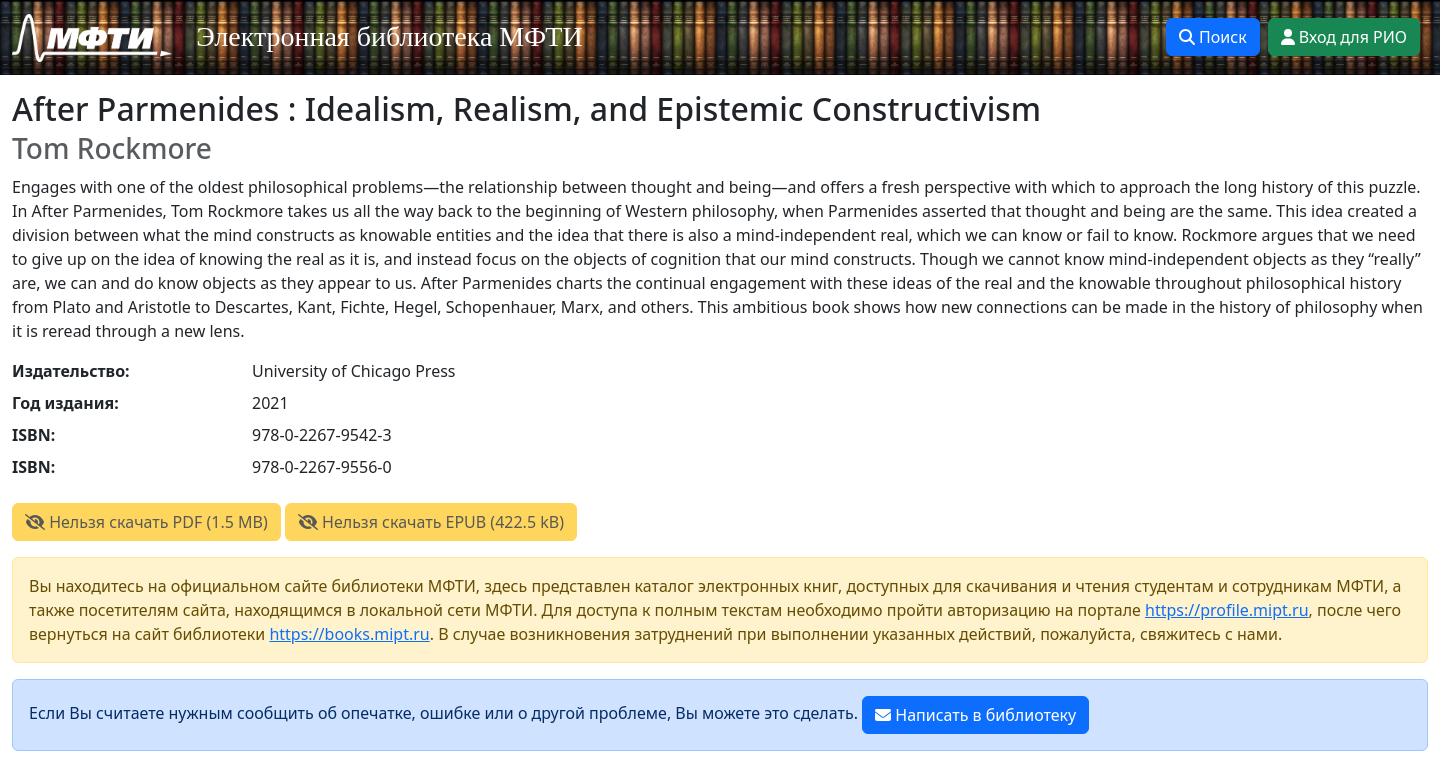 The width and height of the screenshot is (1440, 767). Describe the element at coordinates (389, 36) in the screenshot. I see `Электронная библиотека МФТИ` at that location.